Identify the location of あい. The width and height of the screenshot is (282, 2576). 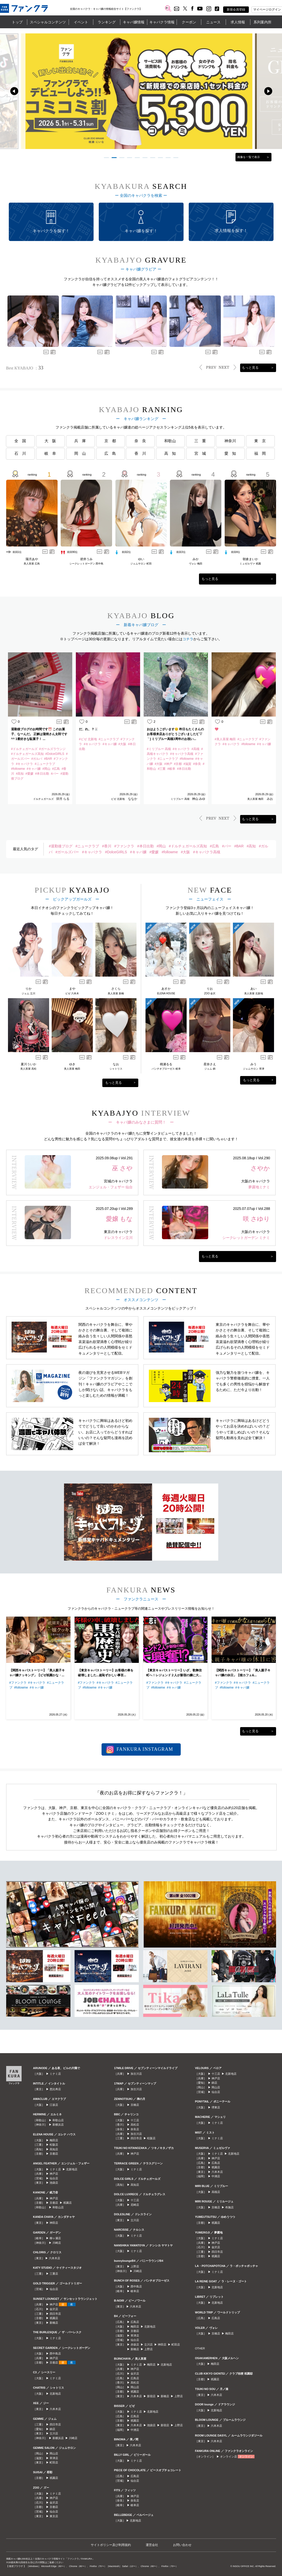
(253, 988).